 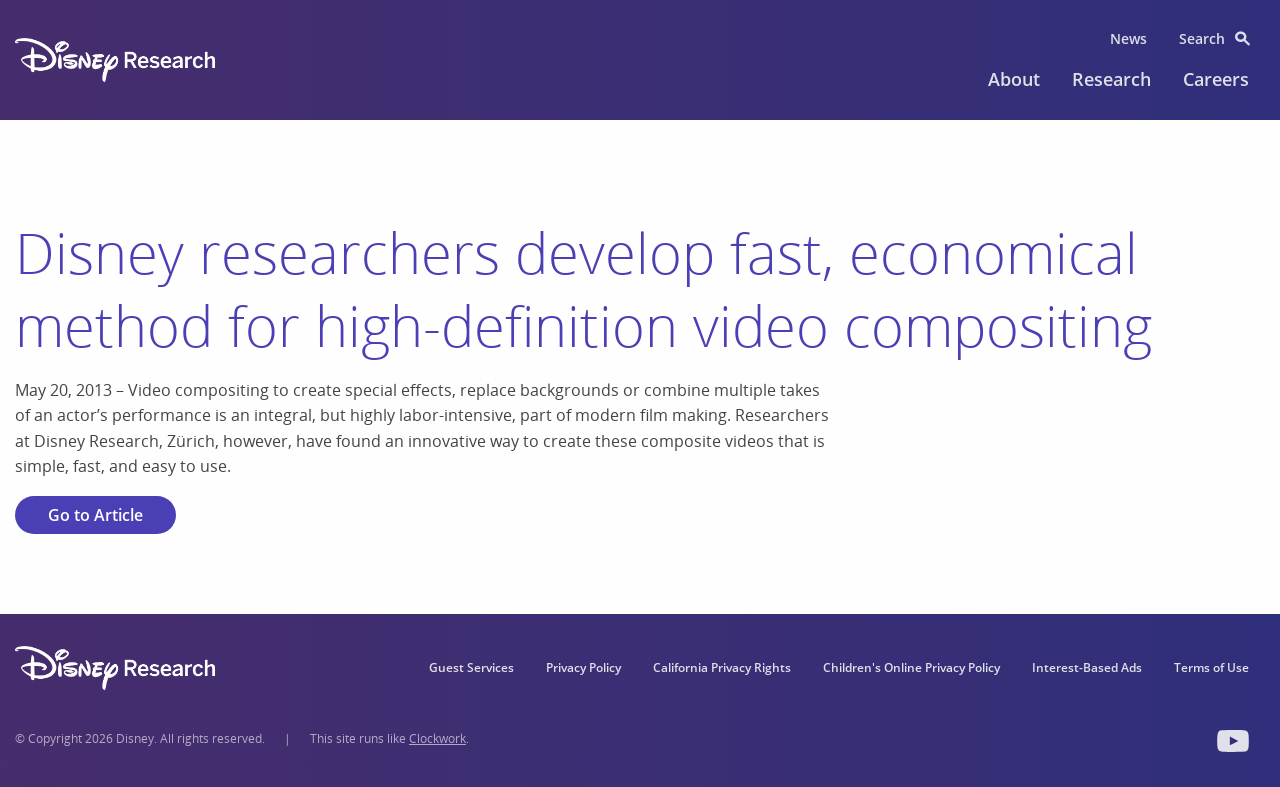 I want to click on Clockwork, so click(x=437, y=738).